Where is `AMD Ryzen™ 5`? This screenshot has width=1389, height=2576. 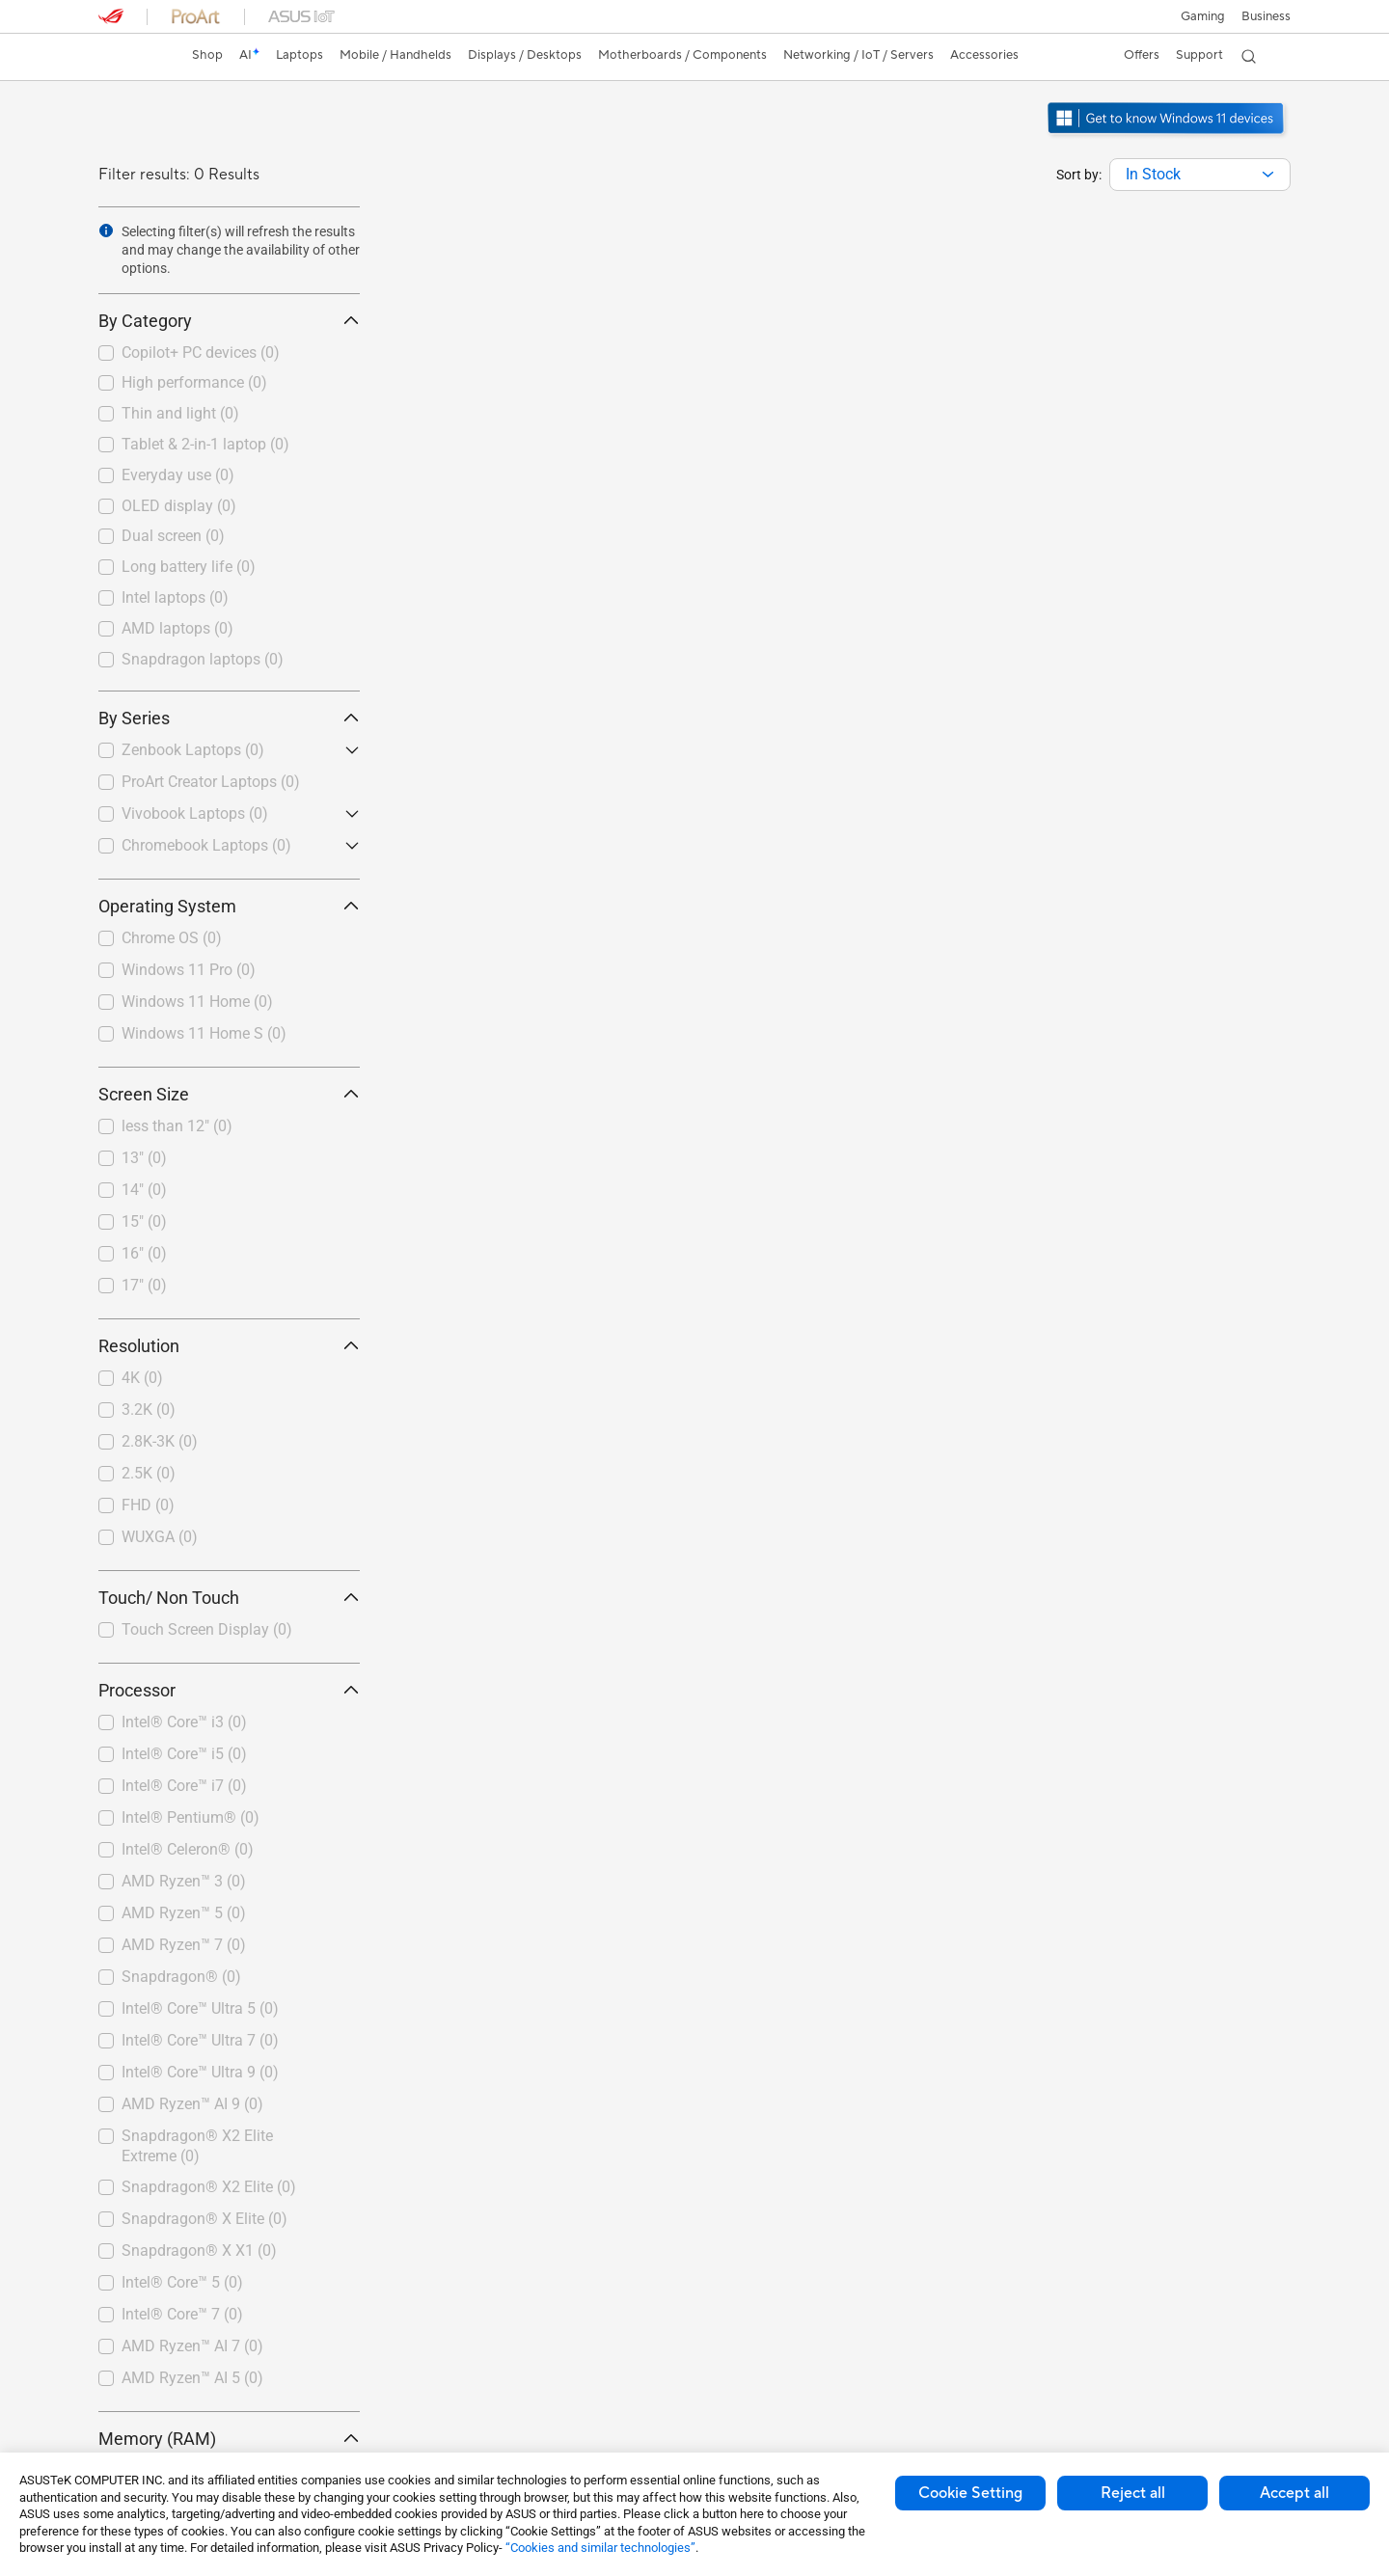 AMD Ryzen™ 5 is located at coordinates (184, 1913).